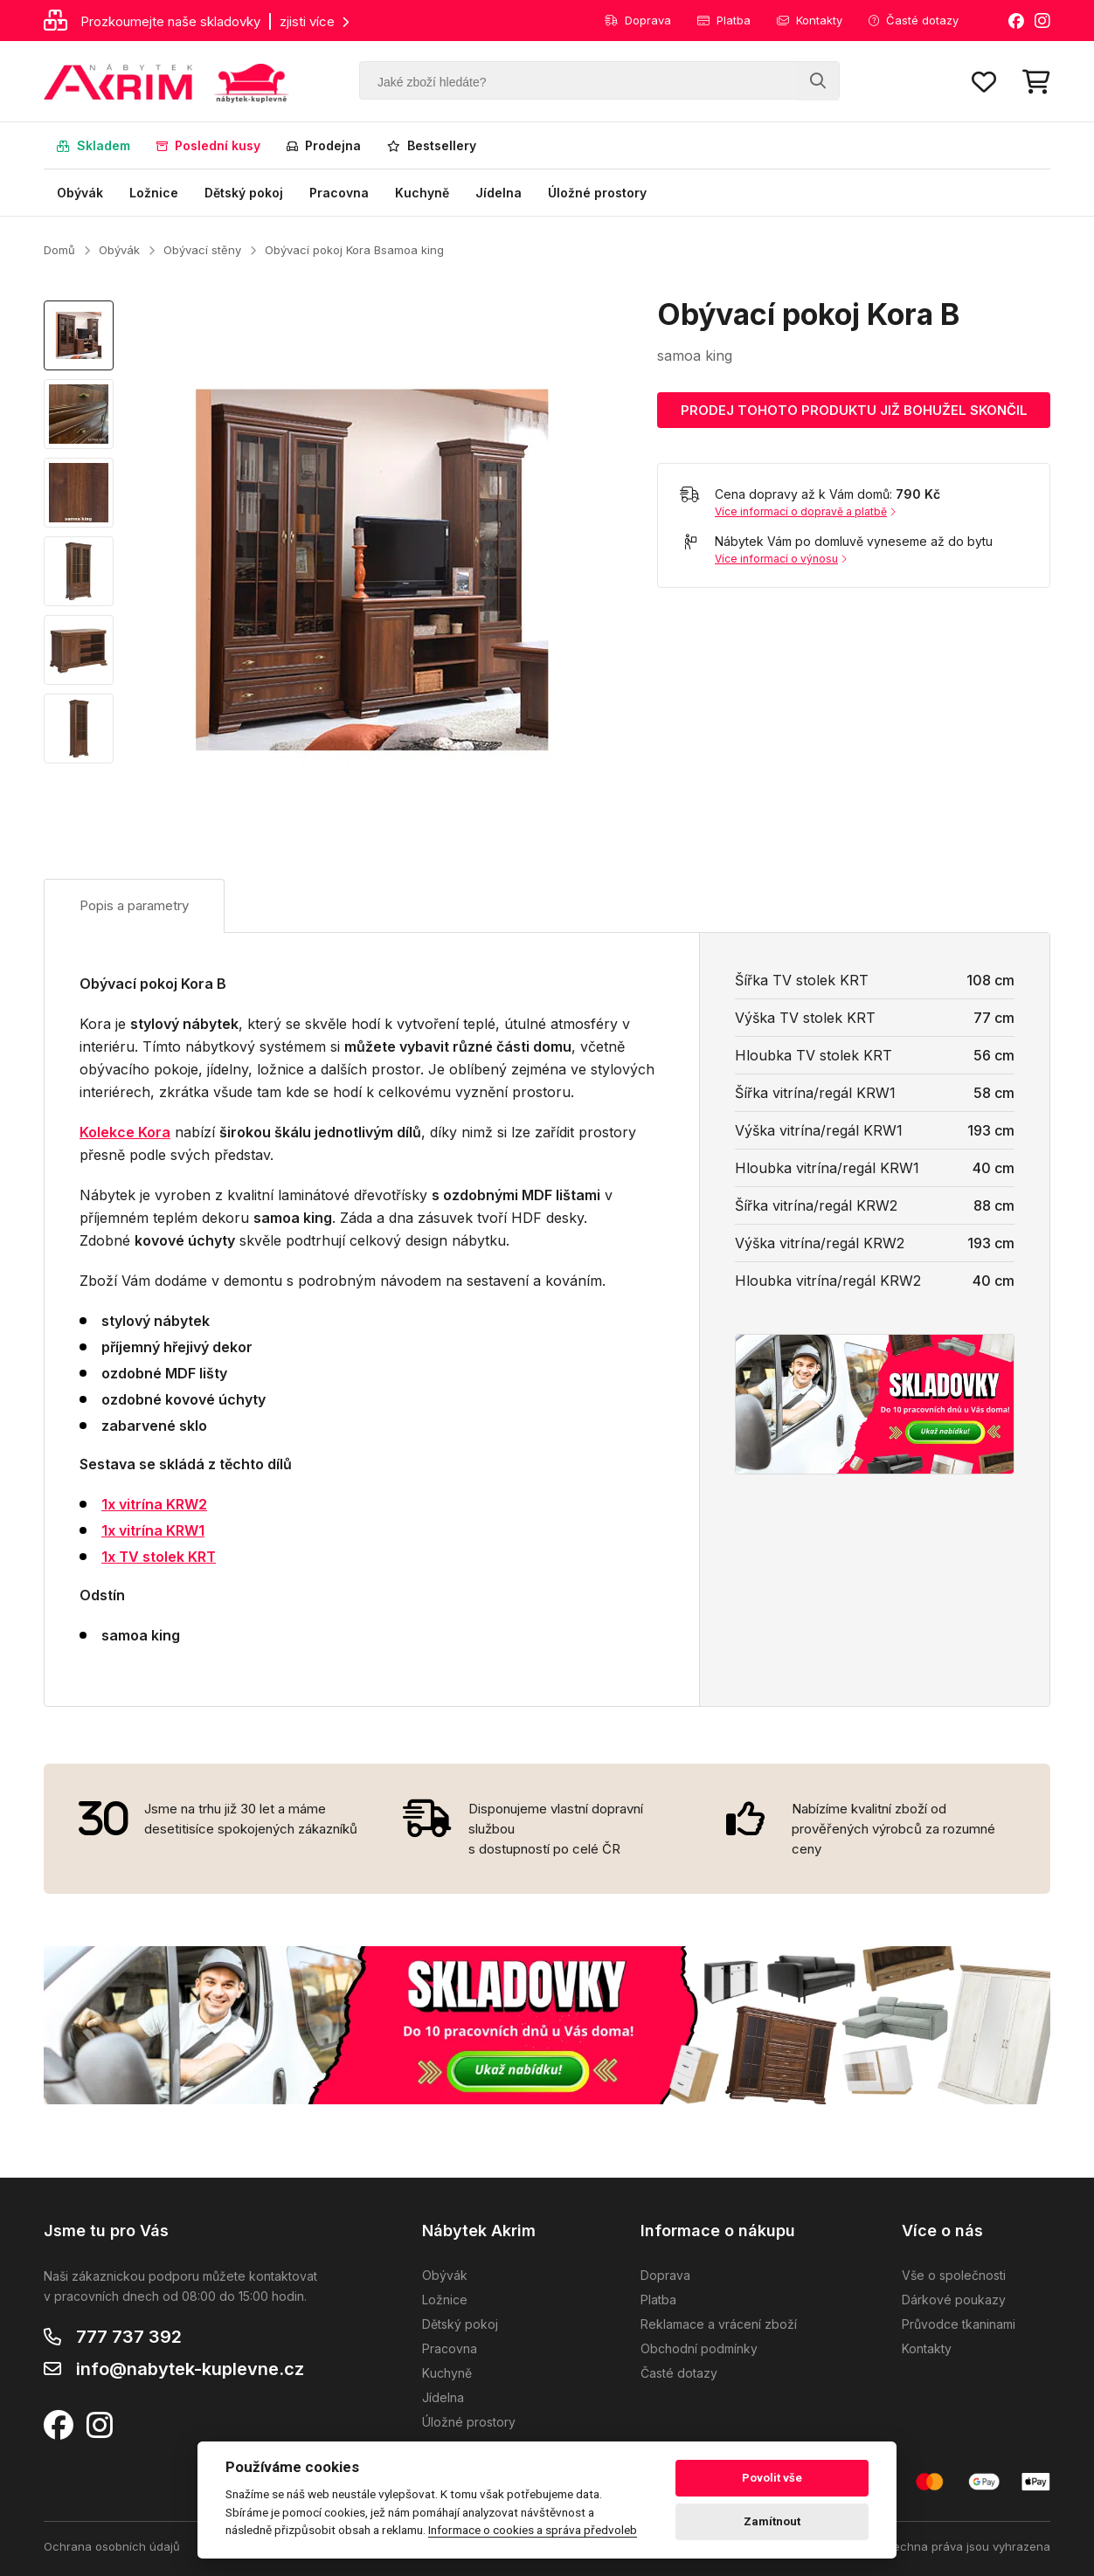 Image resolution: width=1094 pixels, height=2576 pixels. What do you see at coordinates (129, 2336) in the screenshot?
I see `777 737 392` at bounding box center [129, 2336].